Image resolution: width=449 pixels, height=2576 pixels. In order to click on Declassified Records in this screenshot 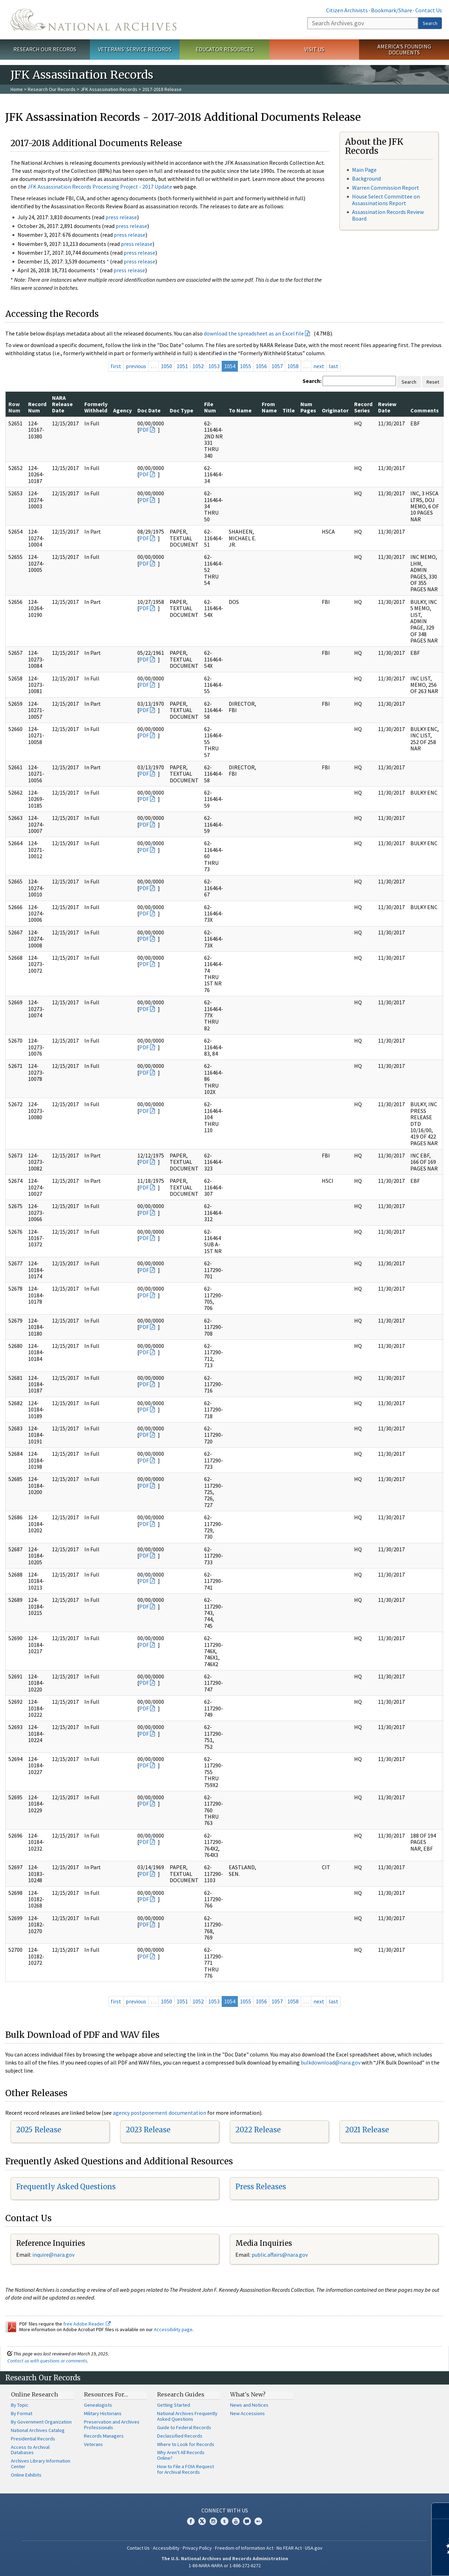, I will do `click(179, 2436)`.